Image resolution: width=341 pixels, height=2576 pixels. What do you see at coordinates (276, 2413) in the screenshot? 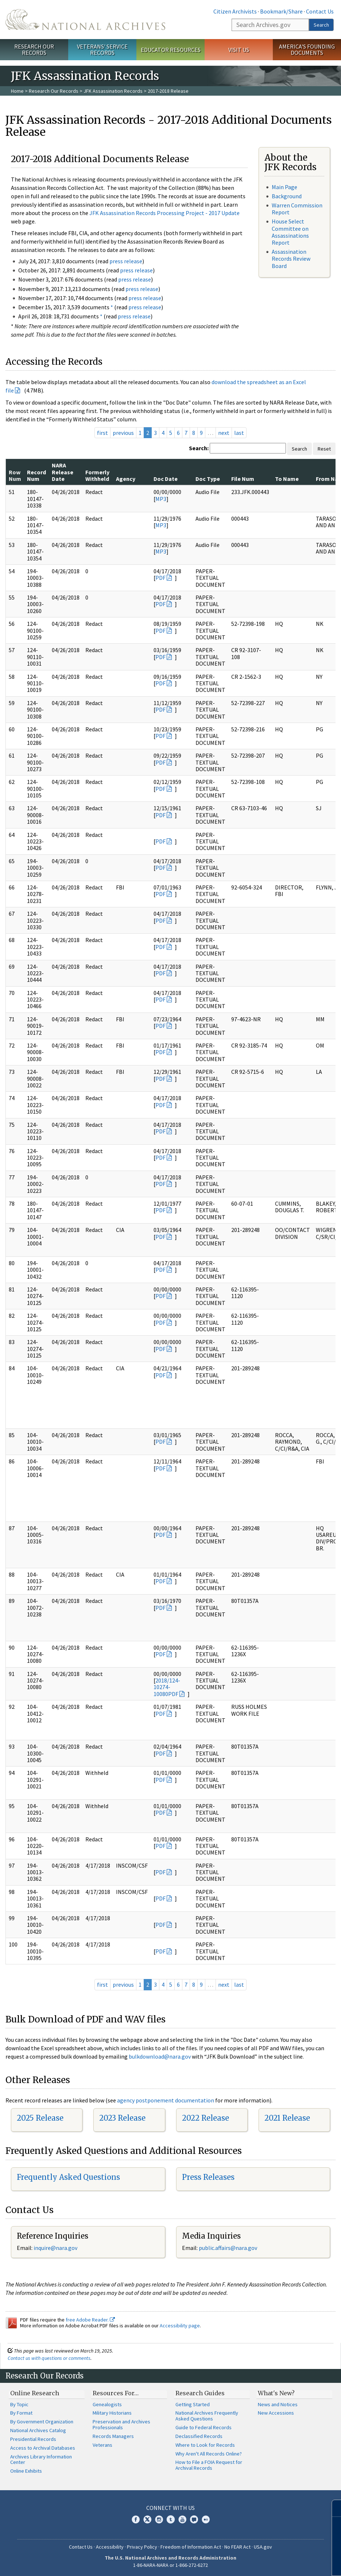
I see `New Accessions` at bounding box center [276, 2413].